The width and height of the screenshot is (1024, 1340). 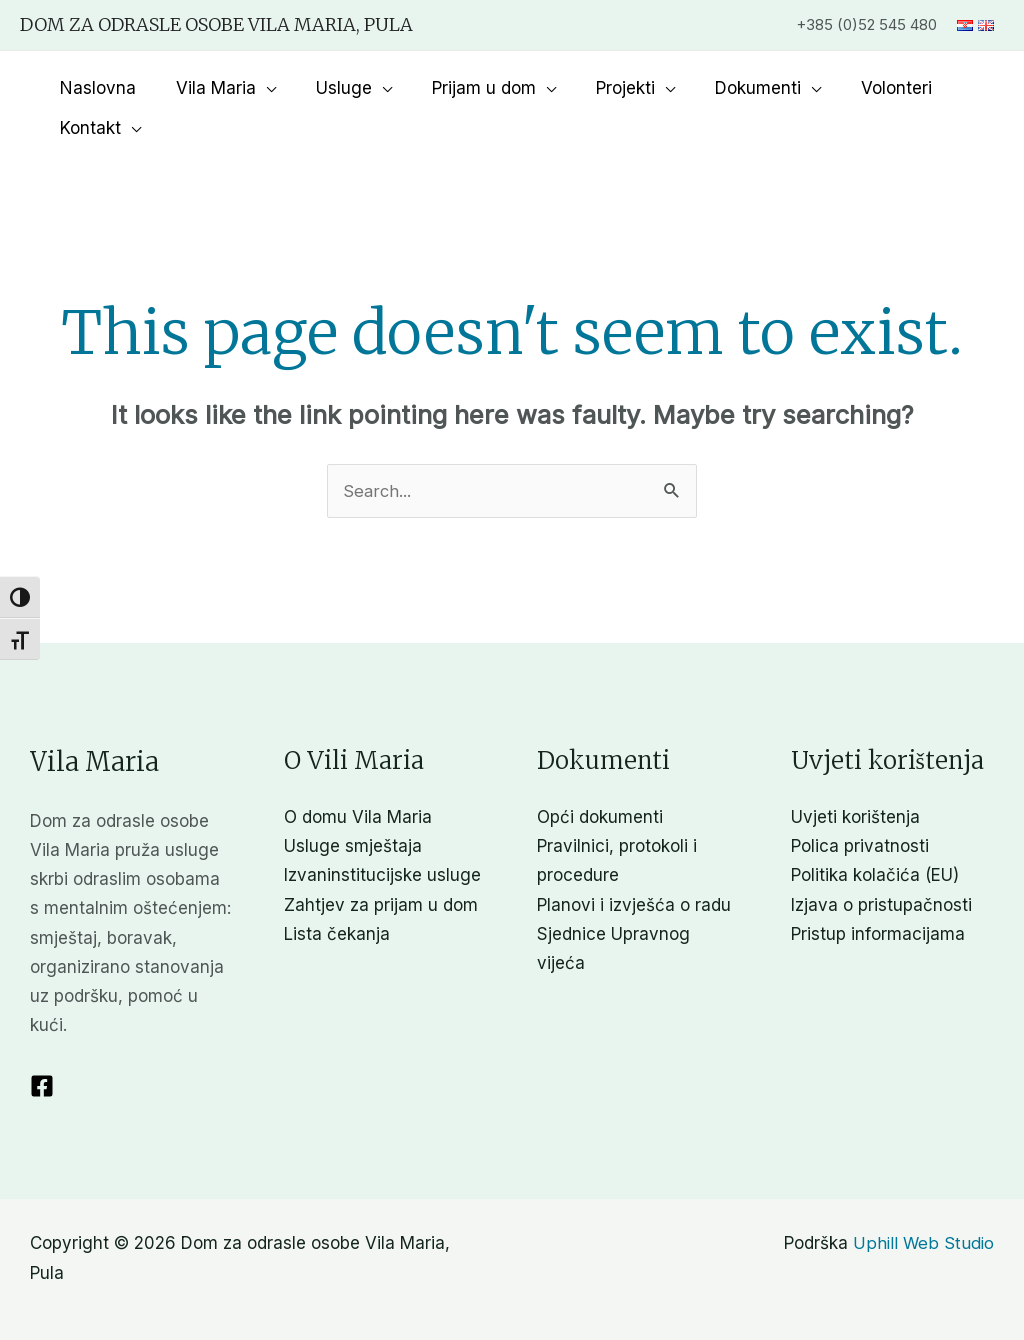 I want to click on Projekti, so click(x=598, y=88).